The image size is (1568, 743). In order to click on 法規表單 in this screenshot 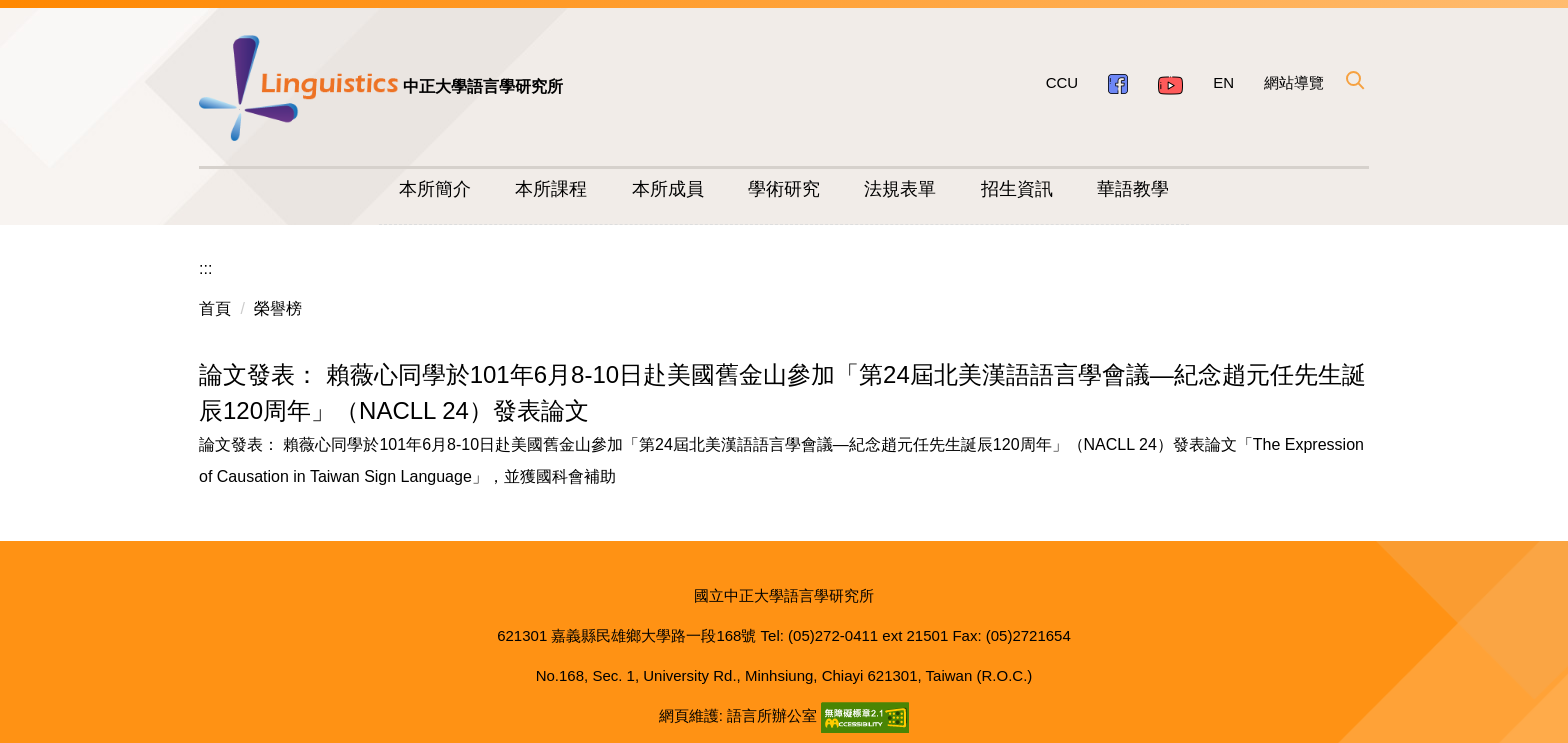, I will do `click(900, 189)`.